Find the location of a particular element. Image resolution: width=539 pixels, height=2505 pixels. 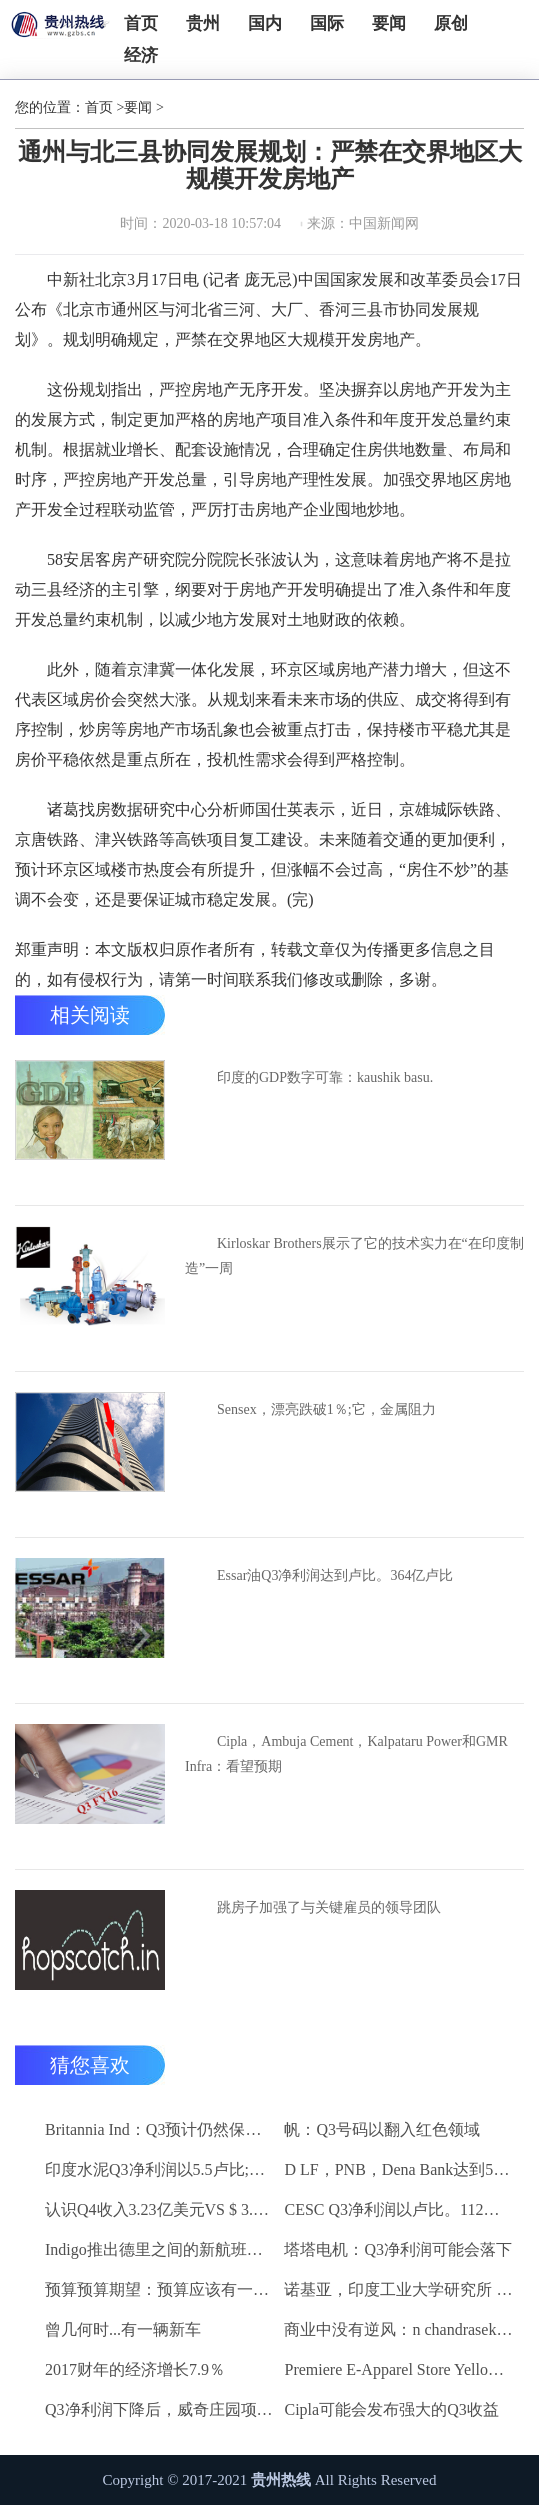

Premiere E-Apparel Store Yellowfashion.in Forays进入Srilanka is located at coordinates (399, 2369).